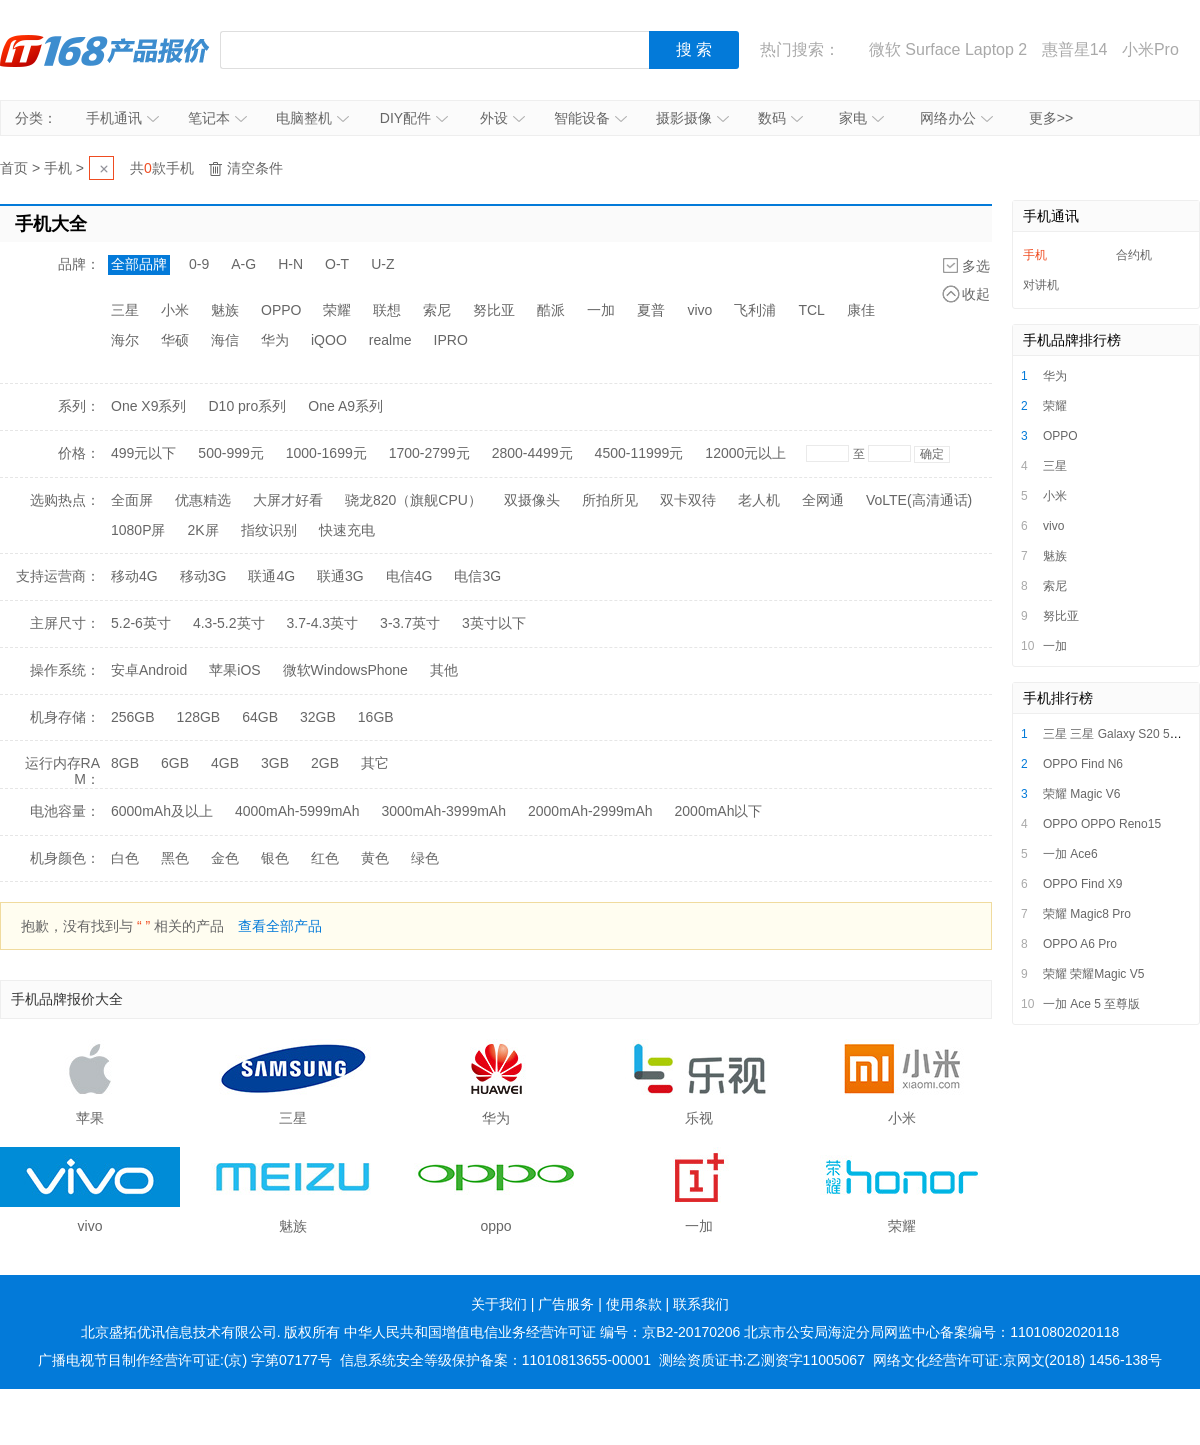 The image size is (1200, 1445). Describe the element at coordinates (325, 858) in the screenshot. I see `红色` at that location.